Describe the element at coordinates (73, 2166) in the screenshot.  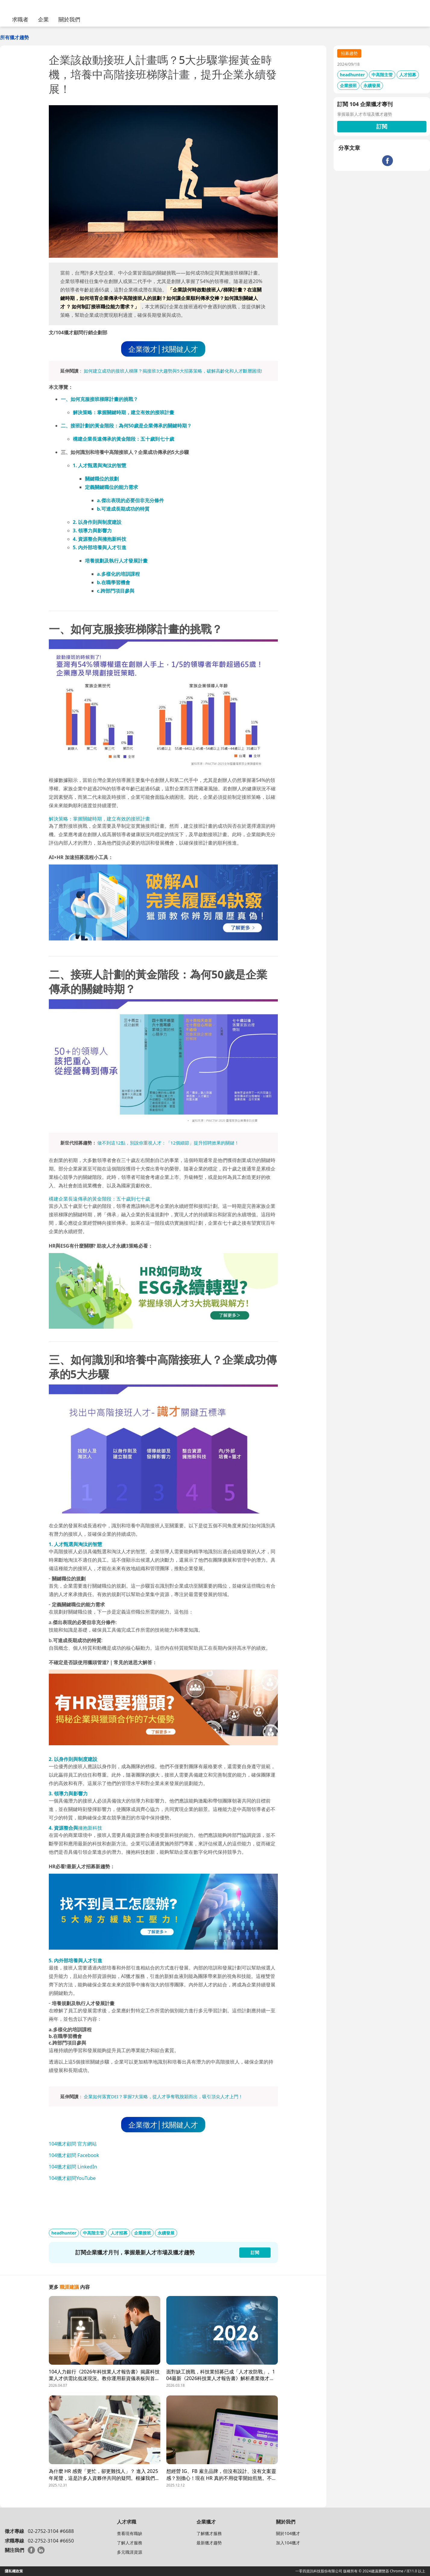
I see `104獵才顧問 LinkedIn` at that location.